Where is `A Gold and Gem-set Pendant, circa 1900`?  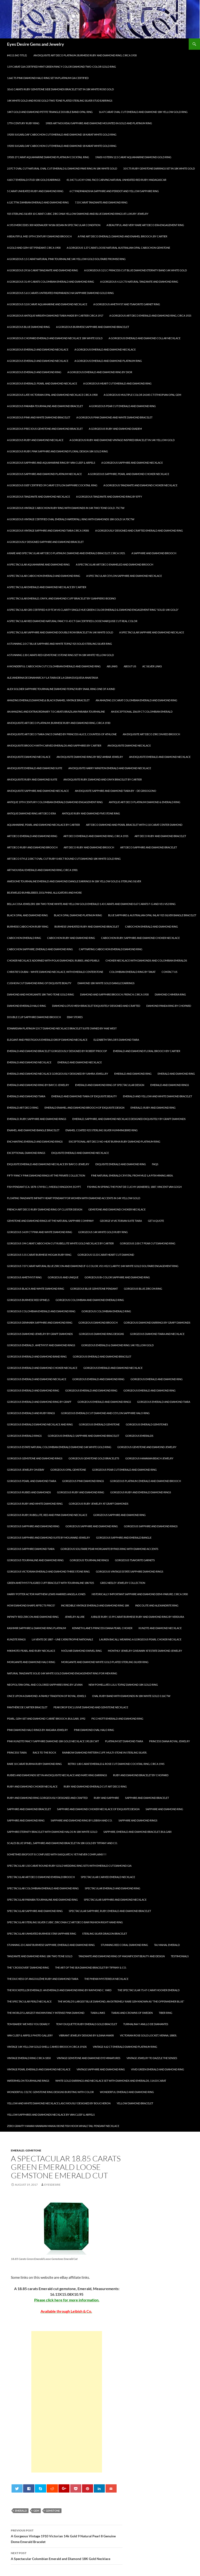
A Gold and Gem-set Pendant, circa 1900 is located at coordinates (34, 247).